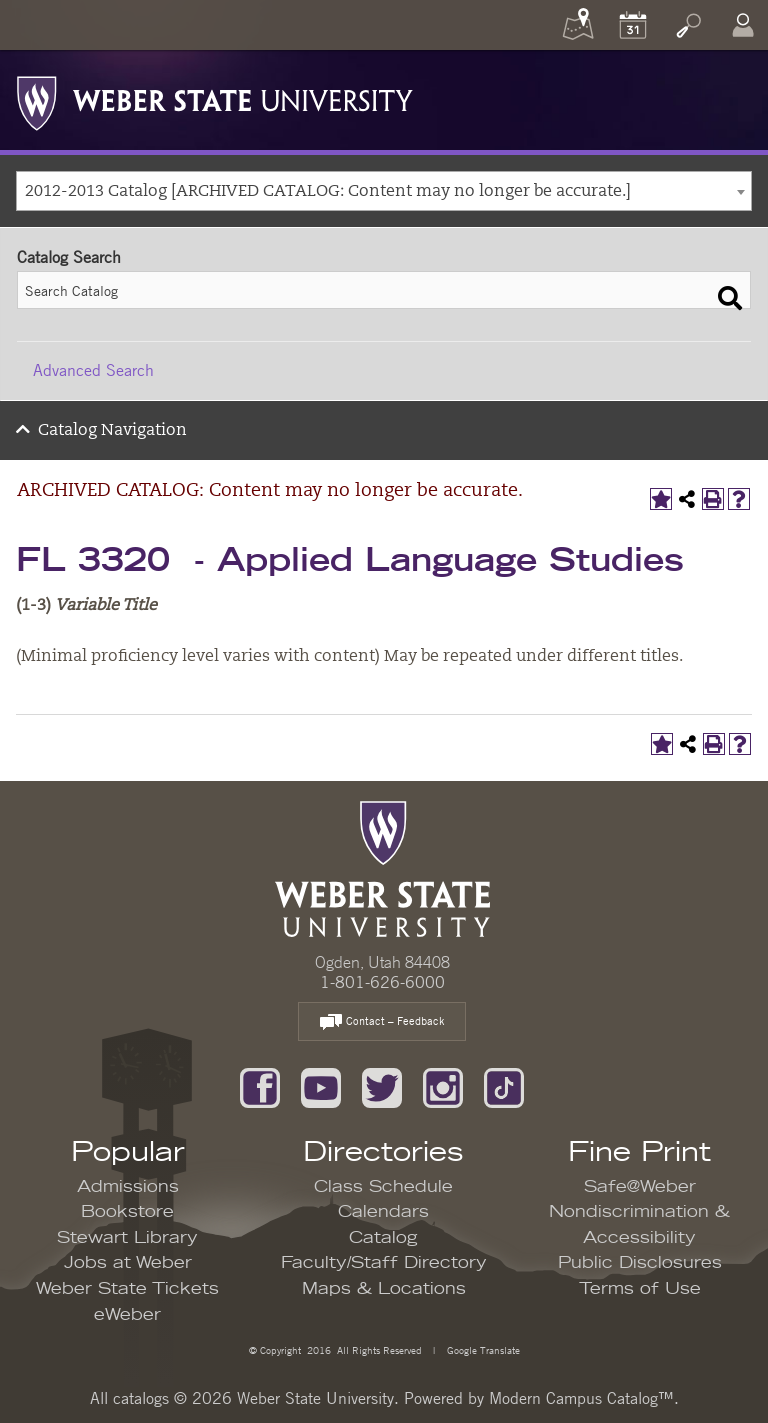 Image resolution: width=768 pixels, height=1423 pixels. I want to click on Catalog, so click(383, 1238).